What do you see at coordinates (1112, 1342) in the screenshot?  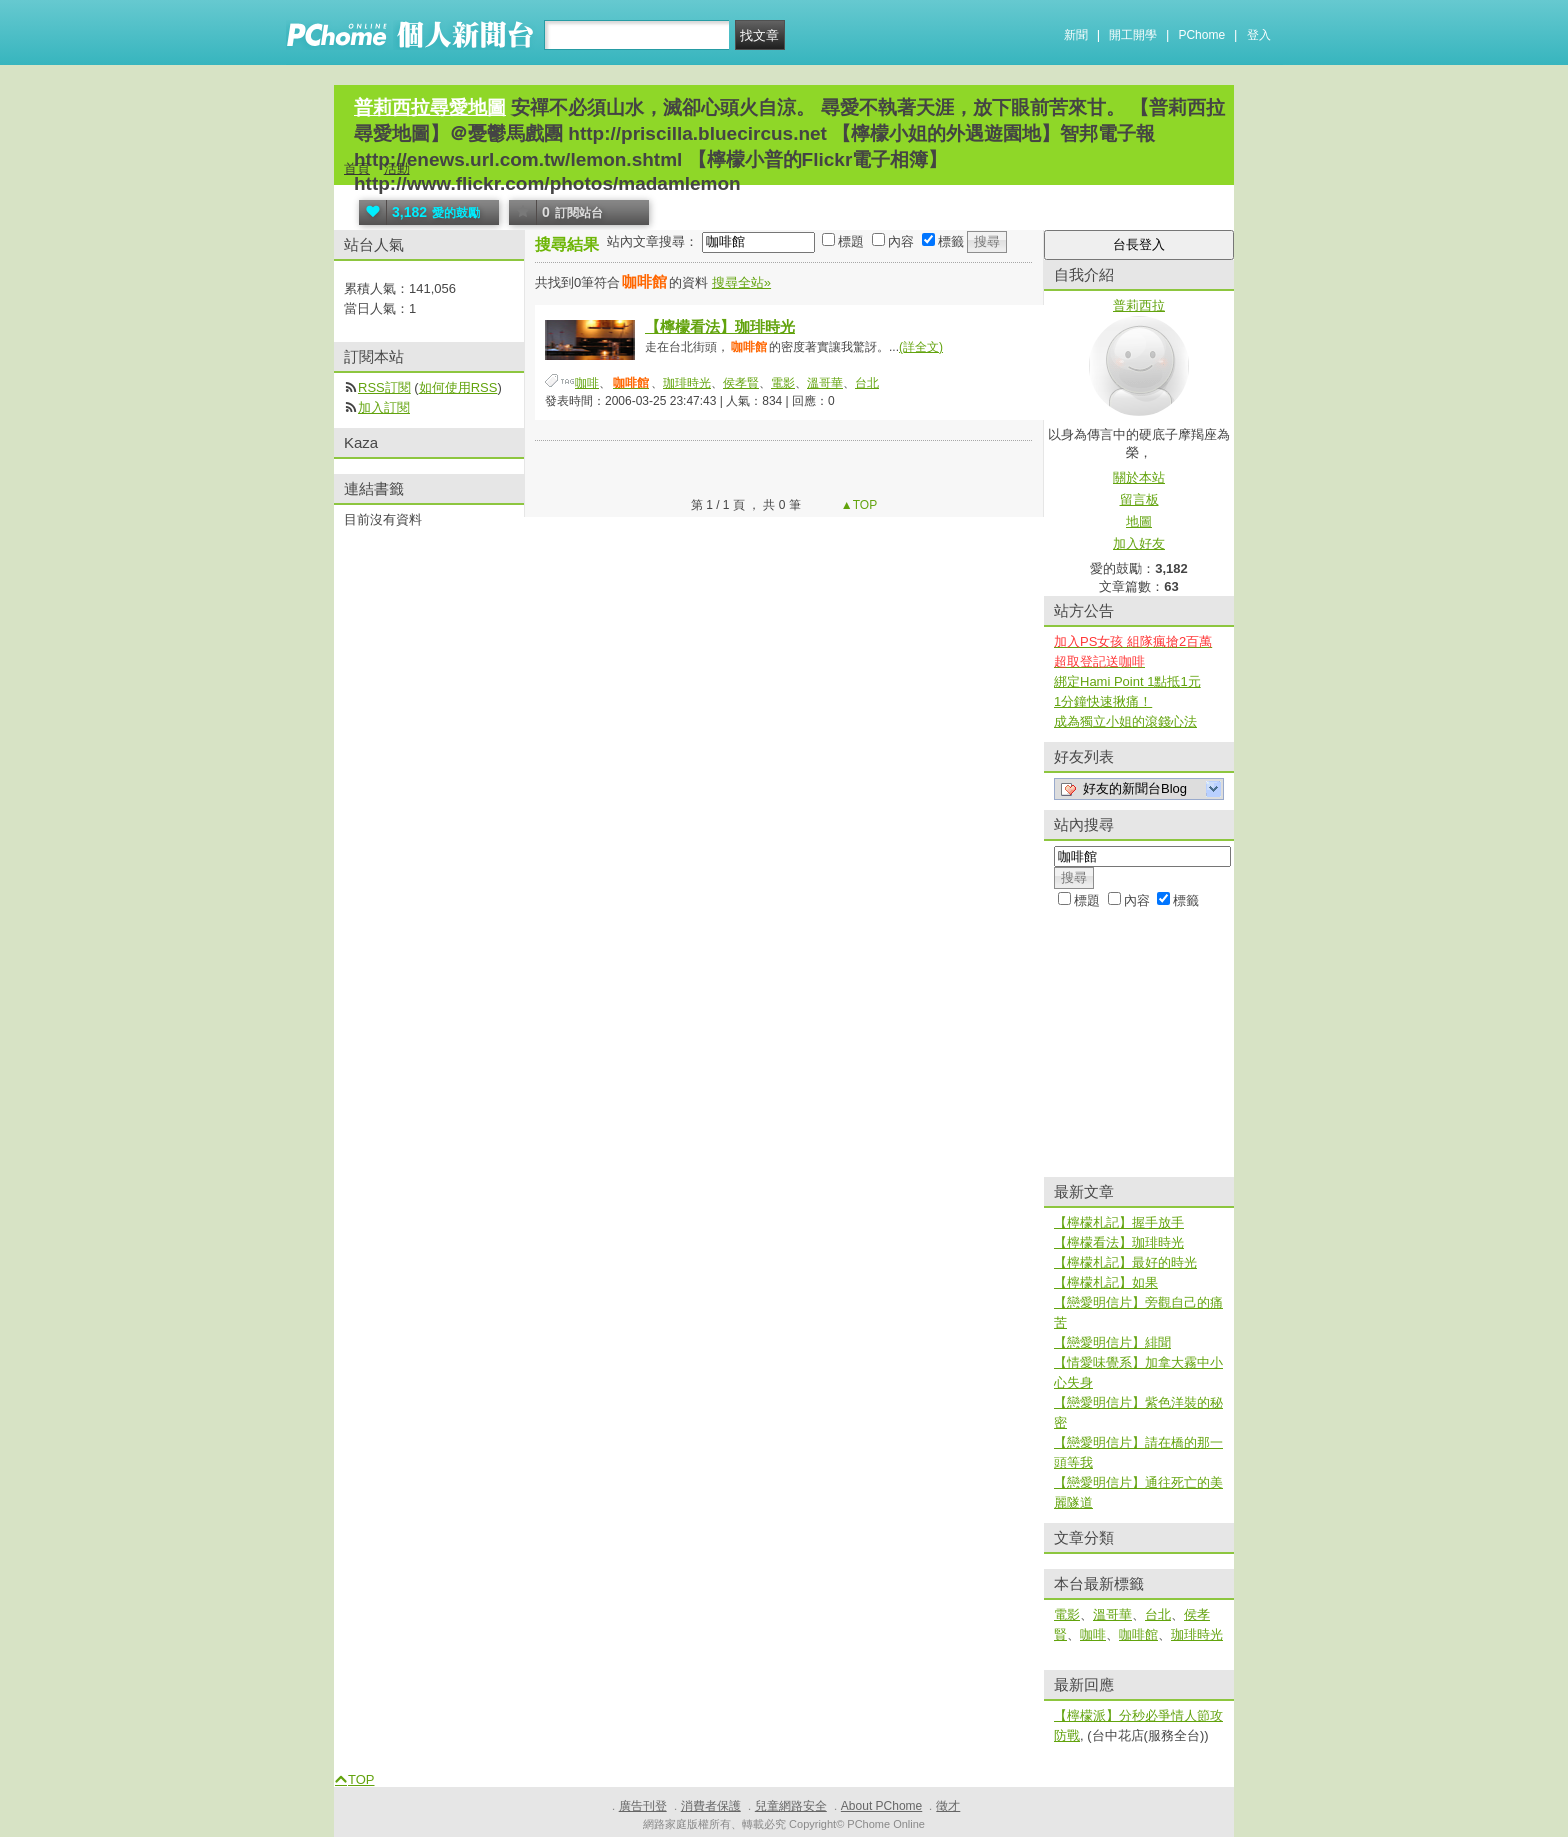 I see `【戀愛明信片】緋聞` at bounding box center [1112, 1342].